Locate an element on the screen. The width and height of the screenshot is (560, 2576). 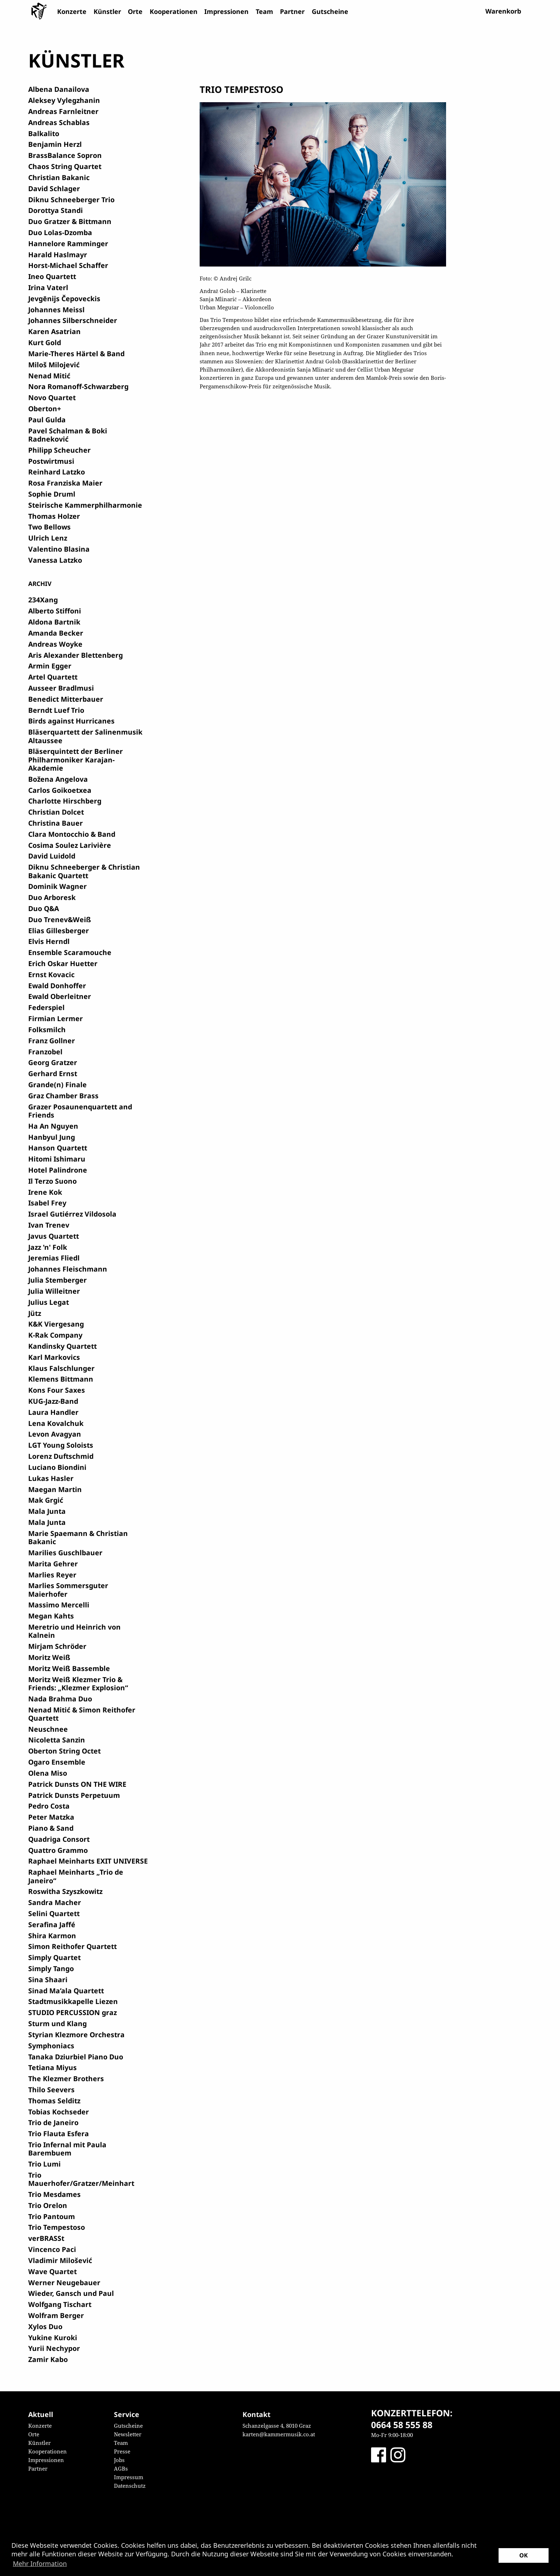
Wolfgang Tischart is located at coordinates (59, 2304).